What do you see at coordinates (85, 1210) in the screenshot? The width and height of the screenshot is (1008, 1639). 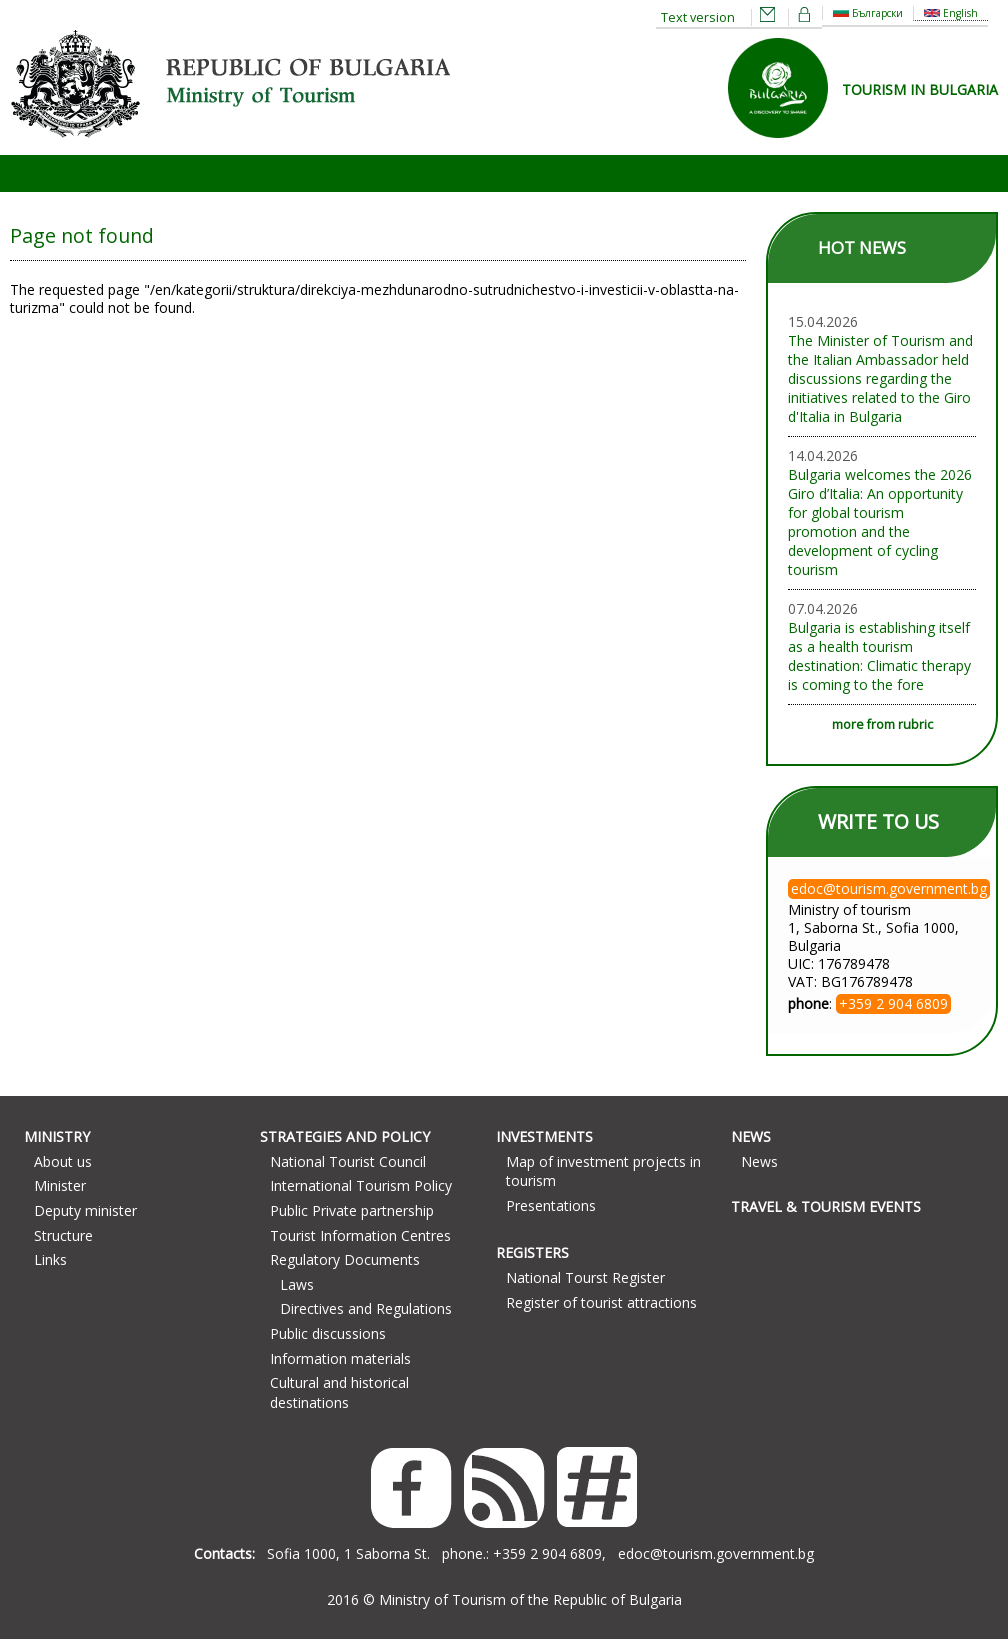 I see `Deputy minister` at bounding box center [85, 1210].